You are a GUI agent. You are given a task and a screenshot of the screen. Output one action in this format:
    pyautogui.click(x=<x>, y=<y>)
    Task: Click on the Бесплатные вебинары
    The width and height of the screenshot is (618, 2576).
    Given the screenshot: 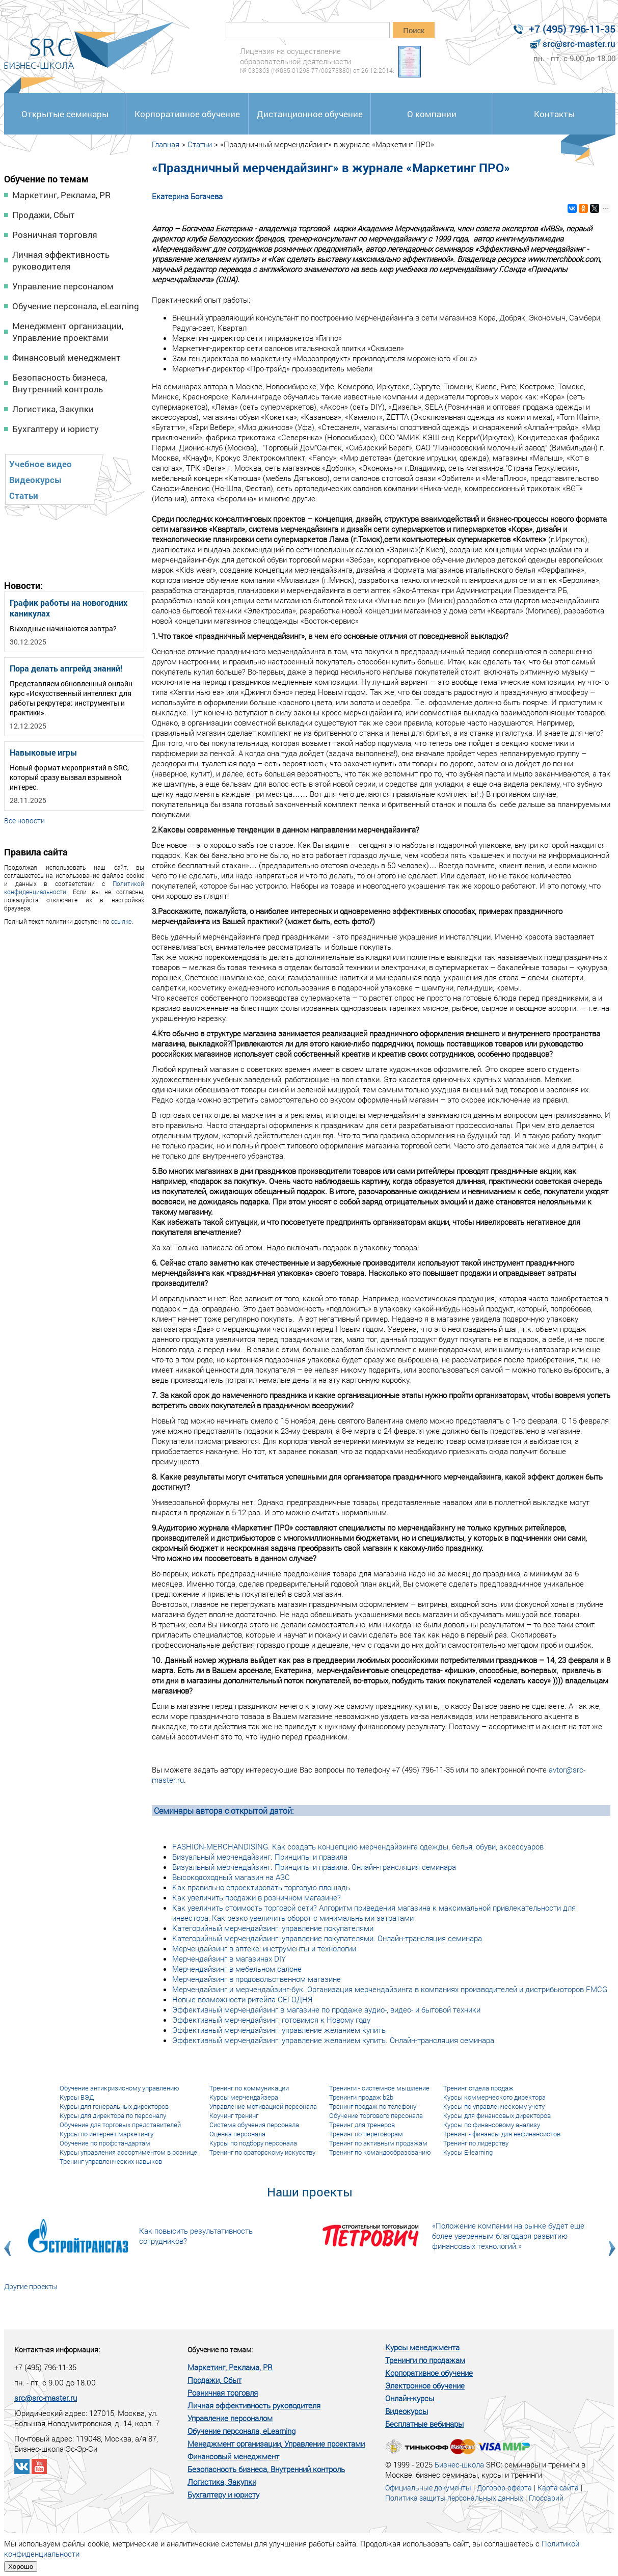 What is the action you would take?
    pyautogui.click(x=424, y=2424)
    